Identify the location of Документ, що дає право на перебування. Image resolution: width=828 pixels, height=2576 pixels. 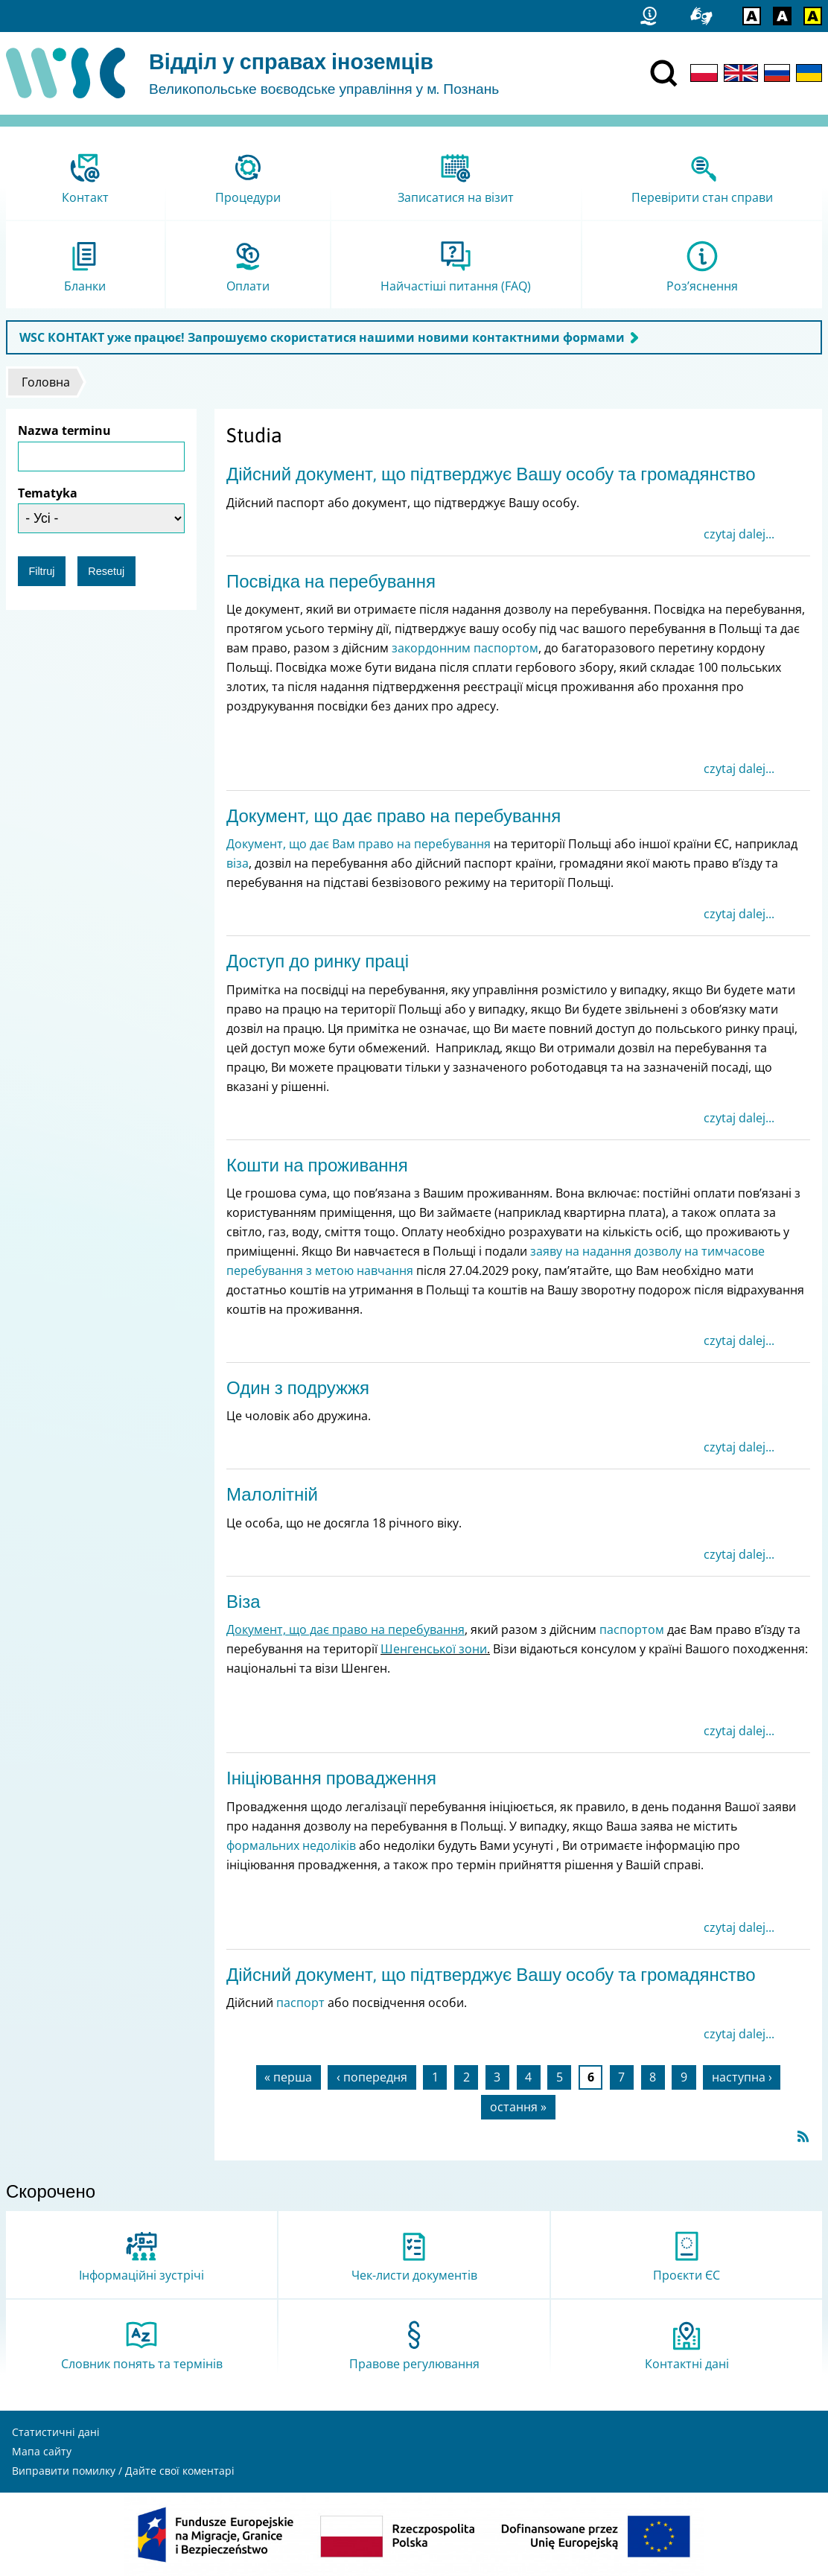
(393, 816).